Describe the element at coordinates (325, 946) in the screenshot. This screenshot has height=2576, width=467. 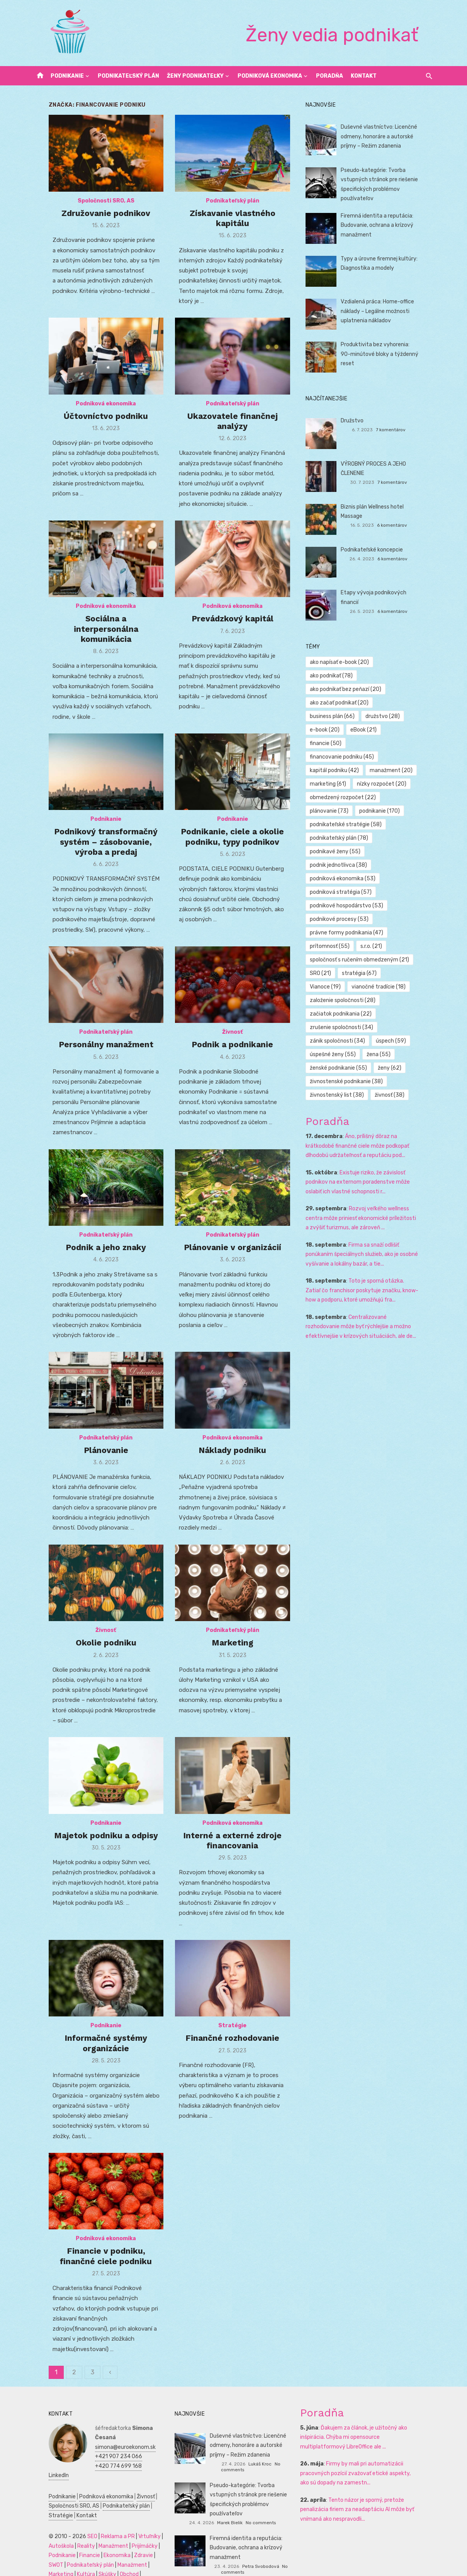
I see `SRO [SRO (21 položiek)]` at that location.